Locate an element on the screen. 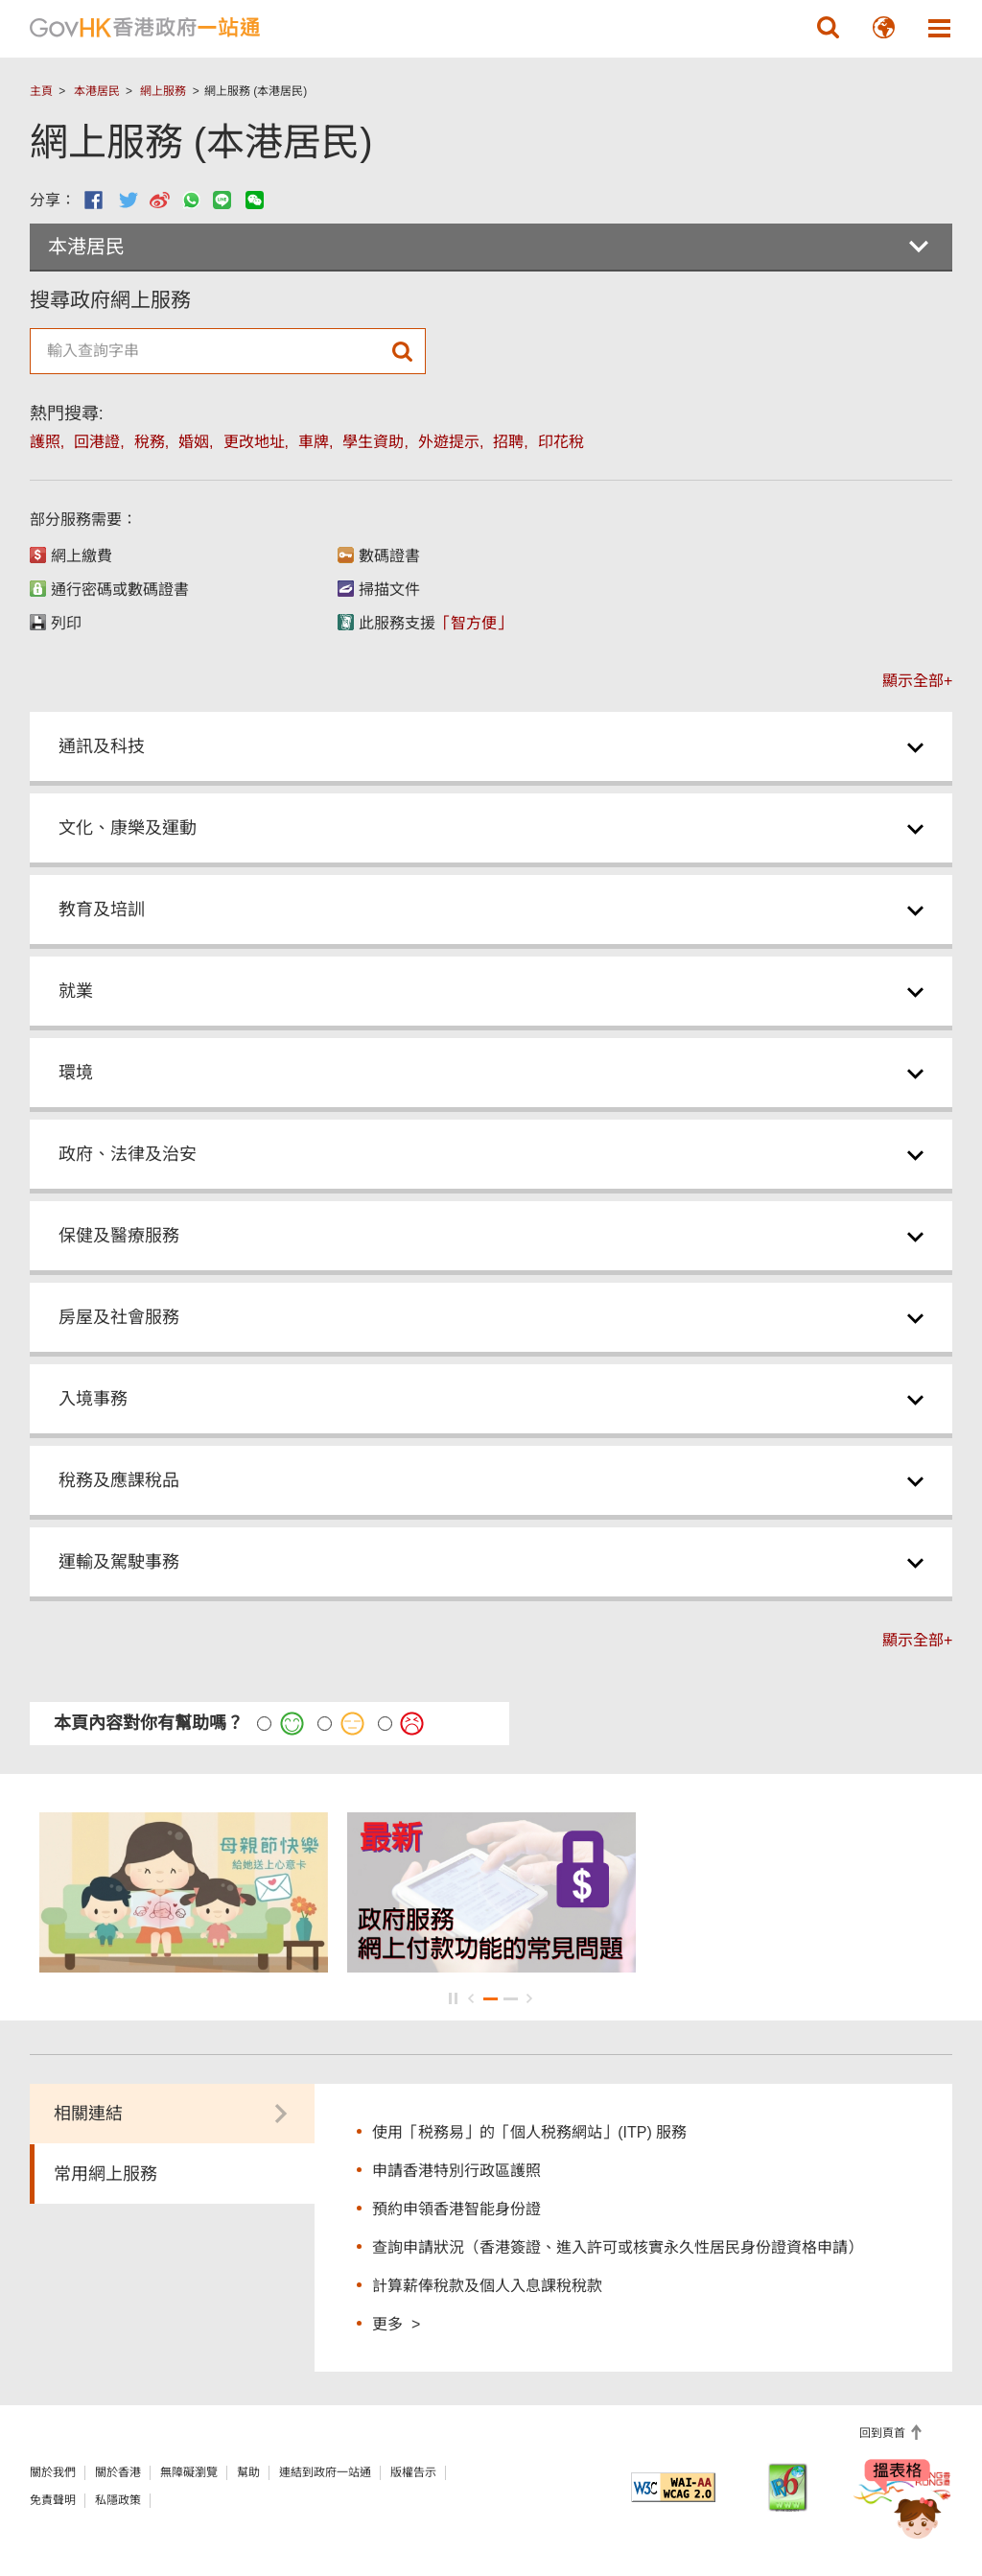 The width and height of the screenshot is (982, 2576). 車牌 is located at coordinates (313, 442).